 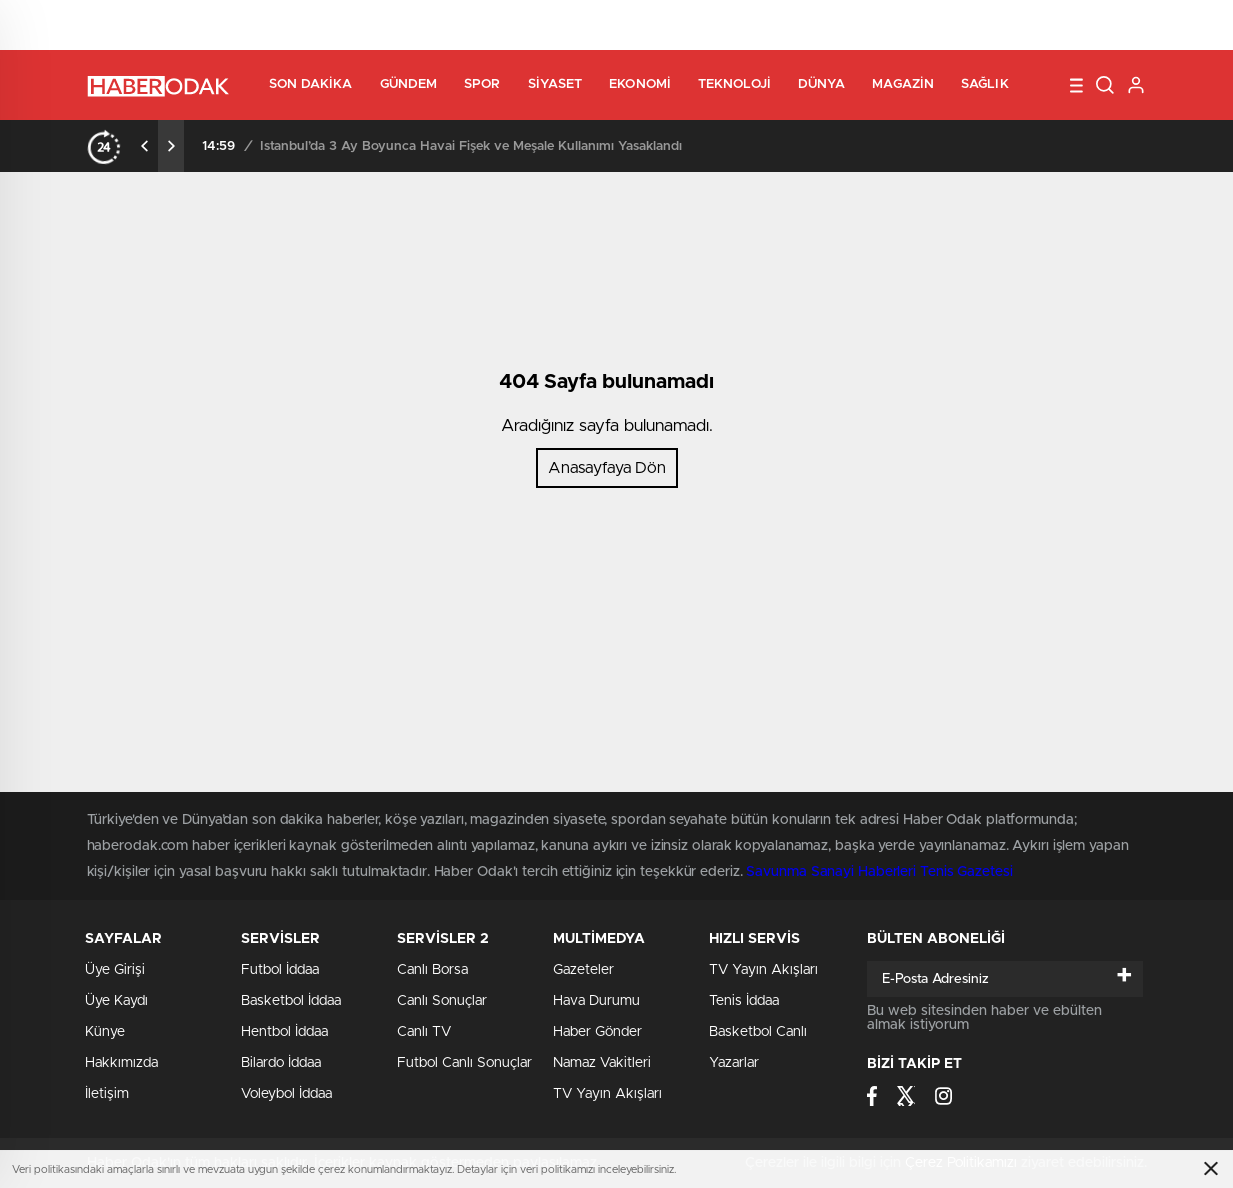 What do you see at coordinates (284, 1032) in the screenshot?
I see `Hentbol İddaa` at bounding box center [284, 1032].